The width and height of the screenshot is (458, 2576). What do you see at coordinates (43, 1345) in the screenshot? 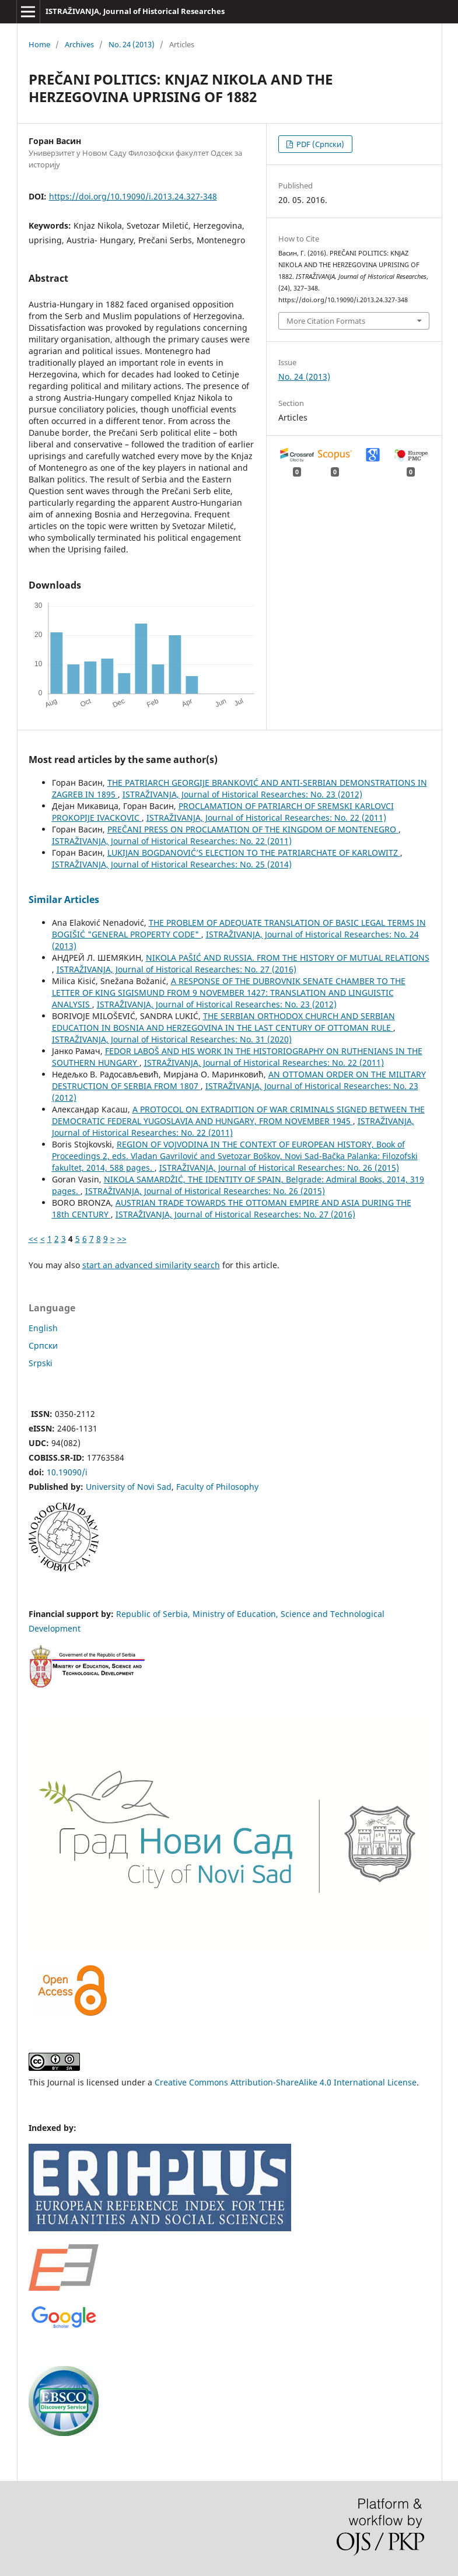
I see `Cрпски` at bounding box center [43, 1345].